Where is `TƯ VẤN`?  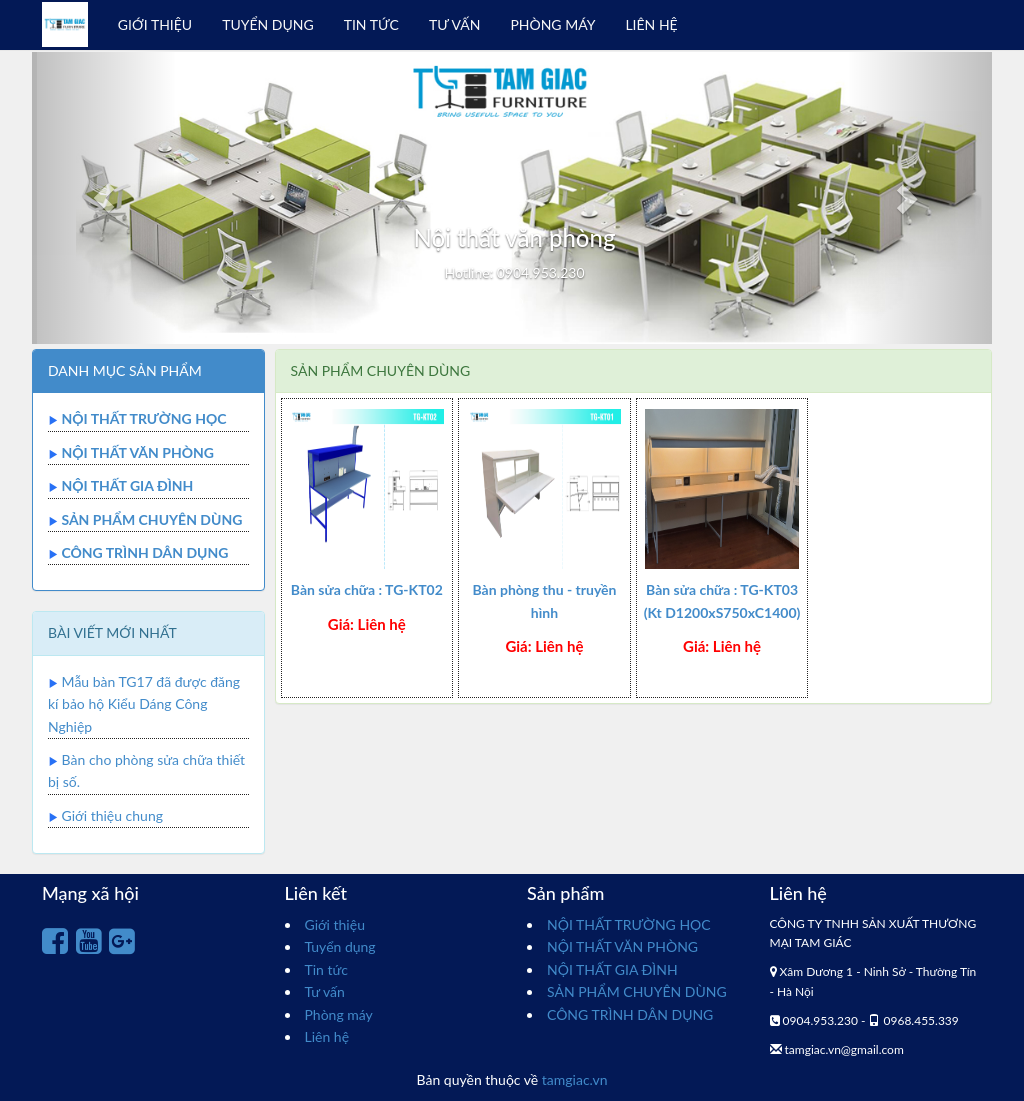
TƯ VẤN is located at coordinates (454, 24).